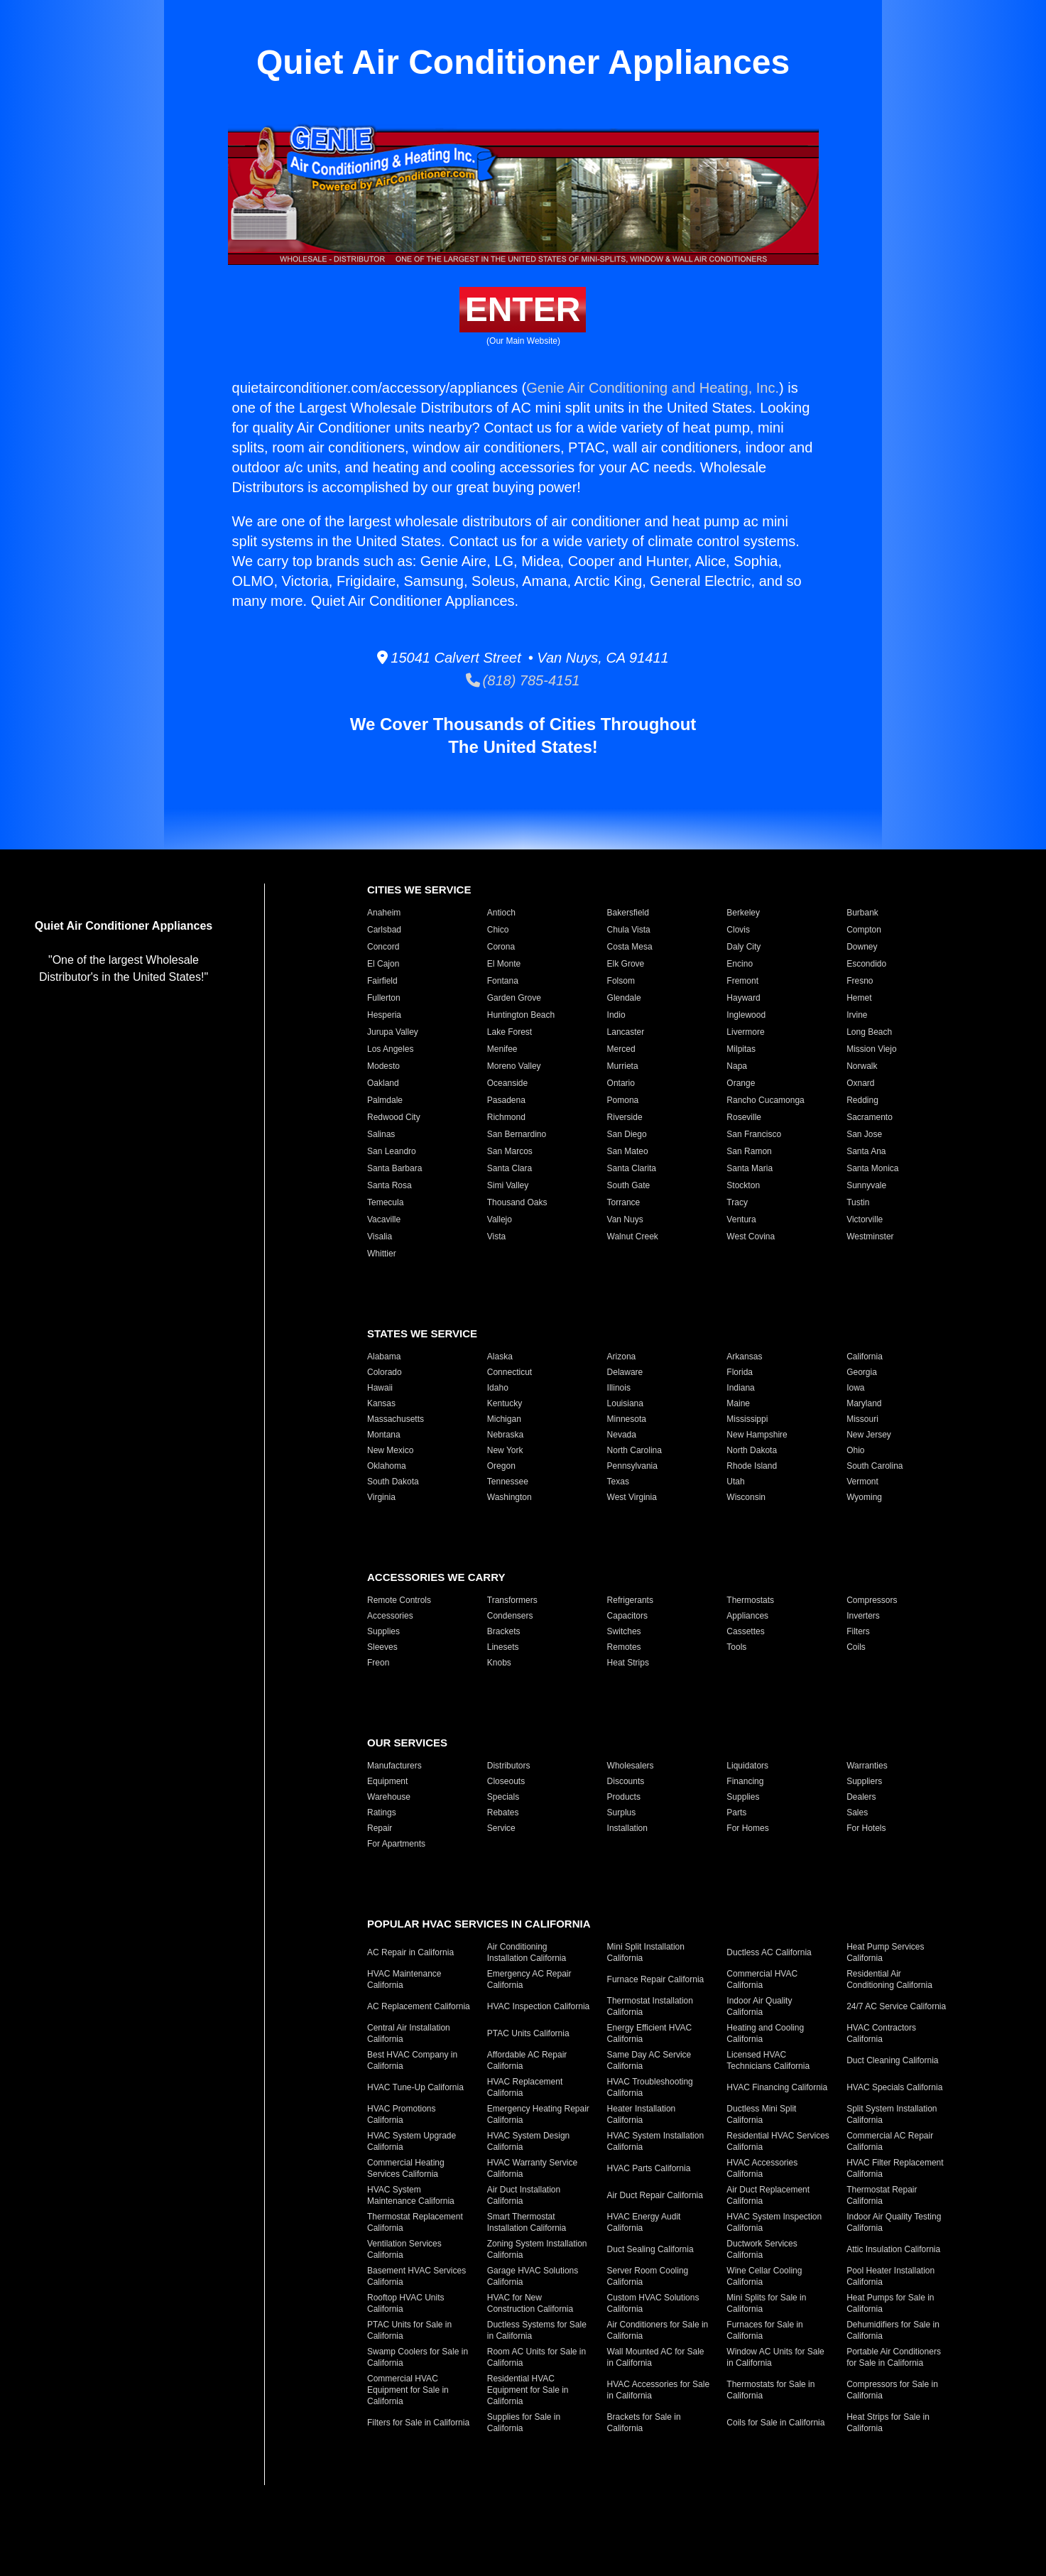  What do you see at coordinates (404, 2249) in the screenshot?
I see `Ventilation Services California` at bounding box center [404, 2249].